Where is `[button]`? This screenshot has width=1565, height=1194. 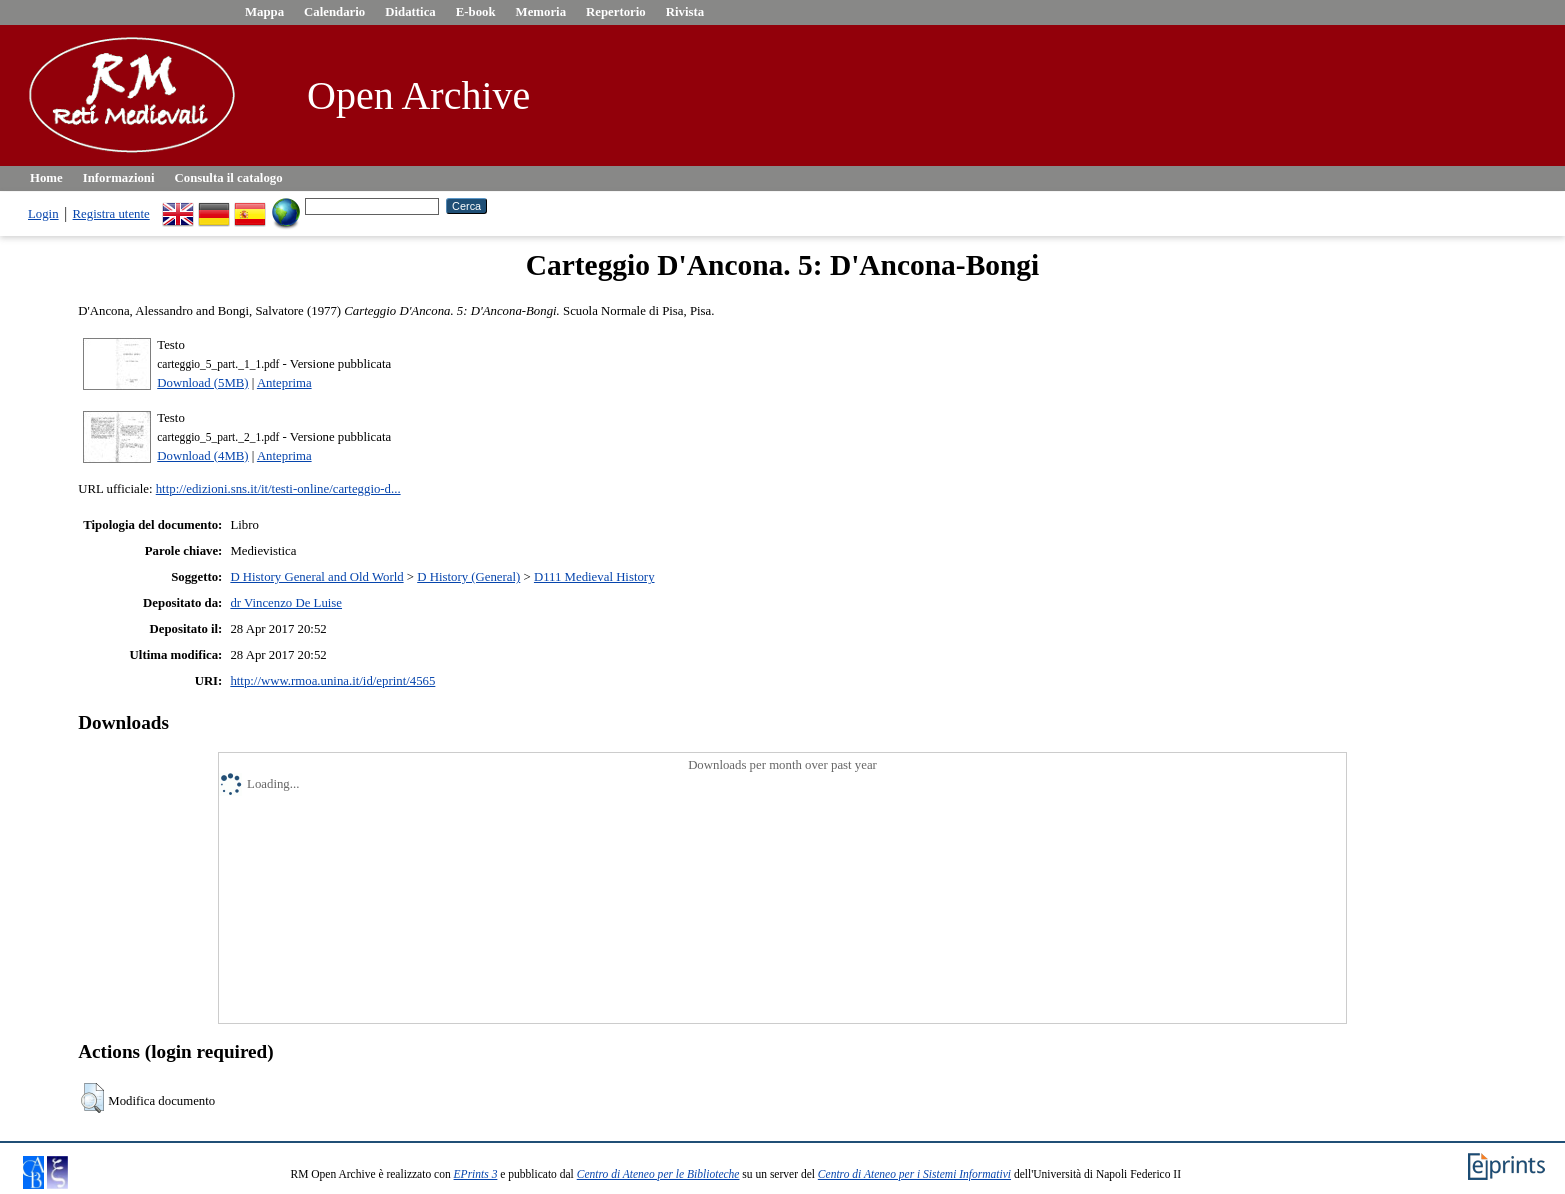 [button] is located at coordinates (92, 1098).